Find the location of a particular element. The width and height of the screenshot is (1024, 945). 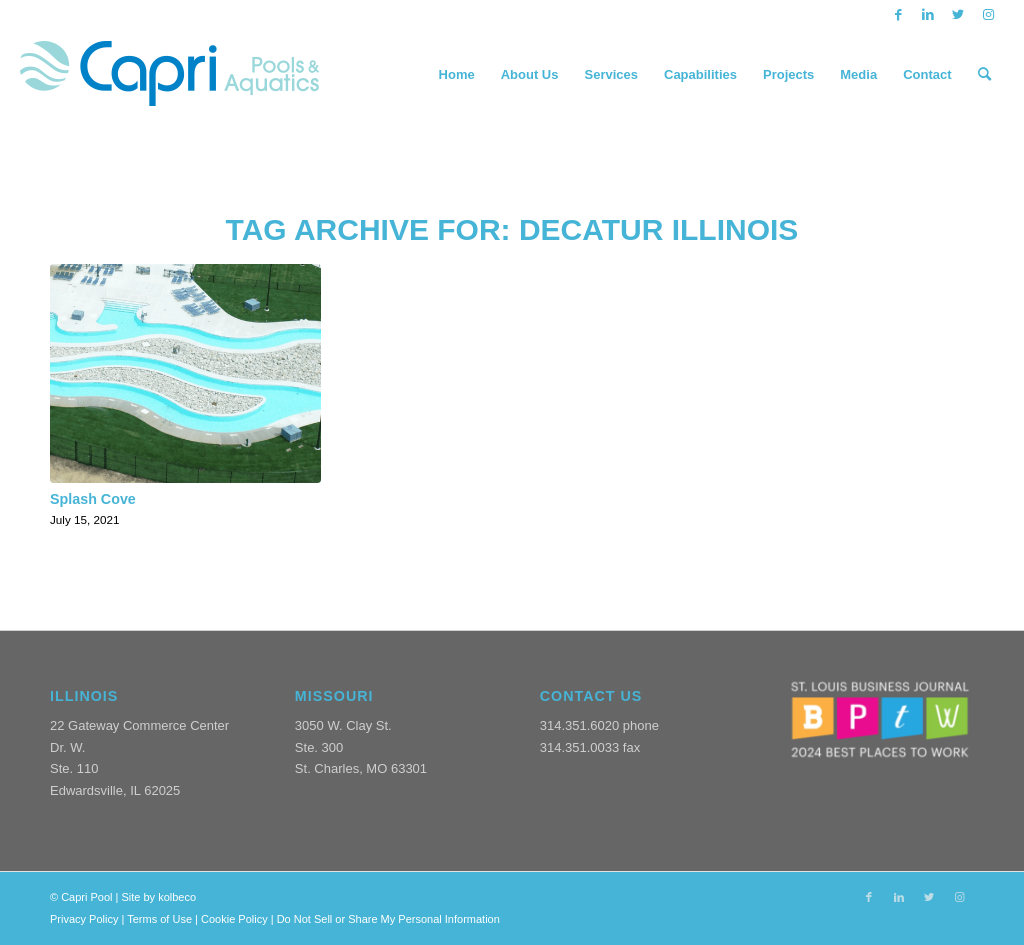

[Link to LinkedIn] is located at coordinates (928, 15).